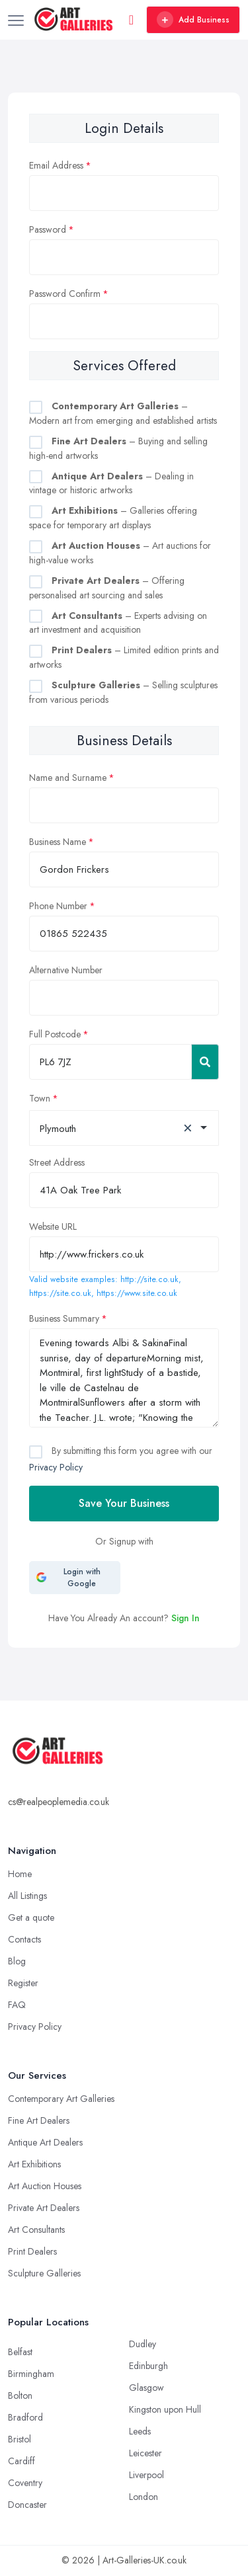 This screenshot has width=248, height=2576. Describe the element at coordinates (146, 2387) in the screenshot. I see `Glasgow` at that location.